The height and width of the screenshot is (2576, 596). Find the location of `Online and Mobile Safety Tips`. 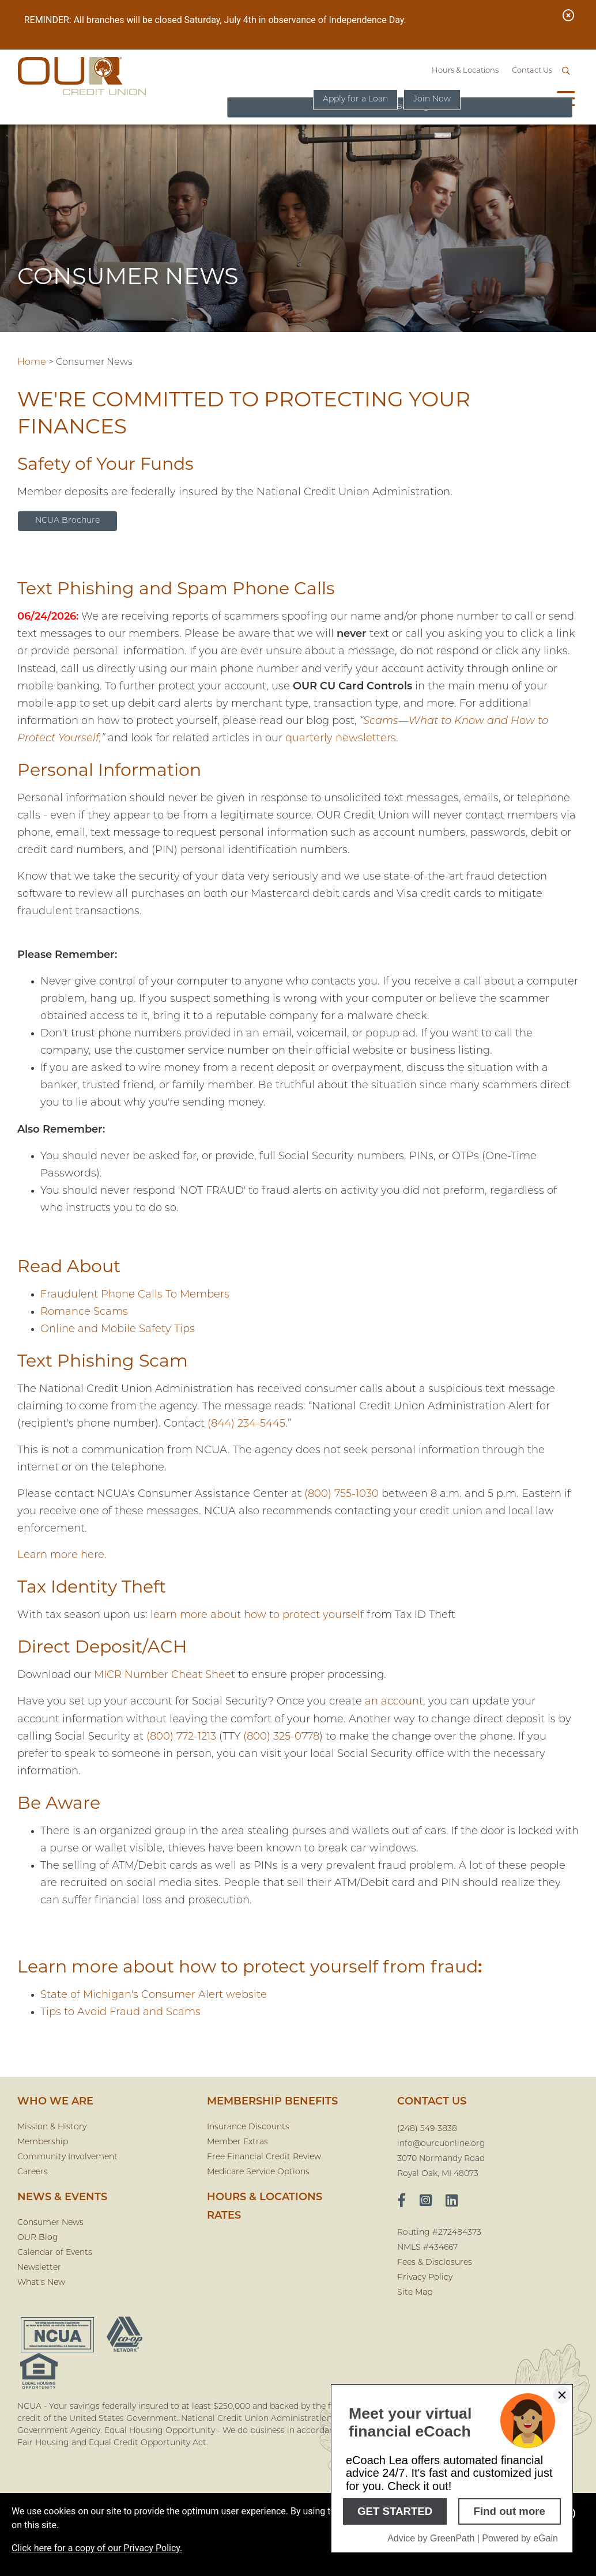

Online and Mobile Safety Tips is located at coordinates (117, 1329).